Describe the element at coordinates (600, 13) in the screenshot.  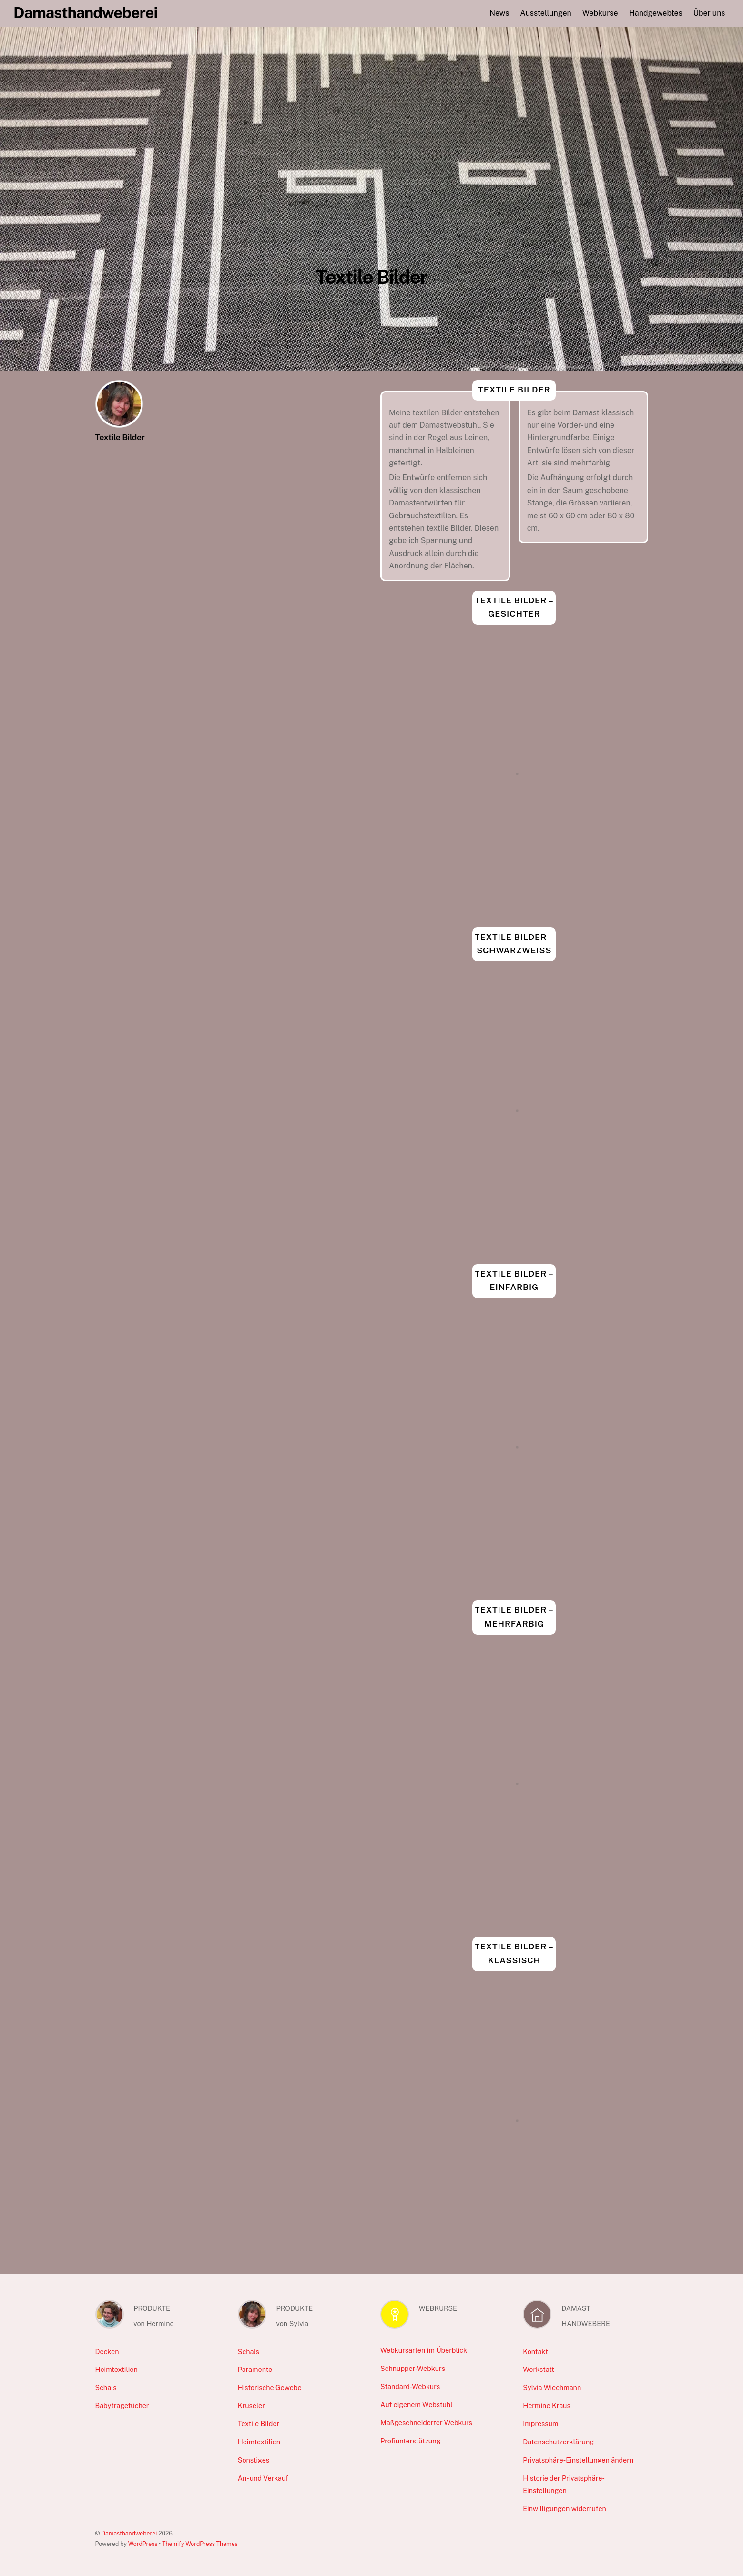
I see `Webkurse` at that location.